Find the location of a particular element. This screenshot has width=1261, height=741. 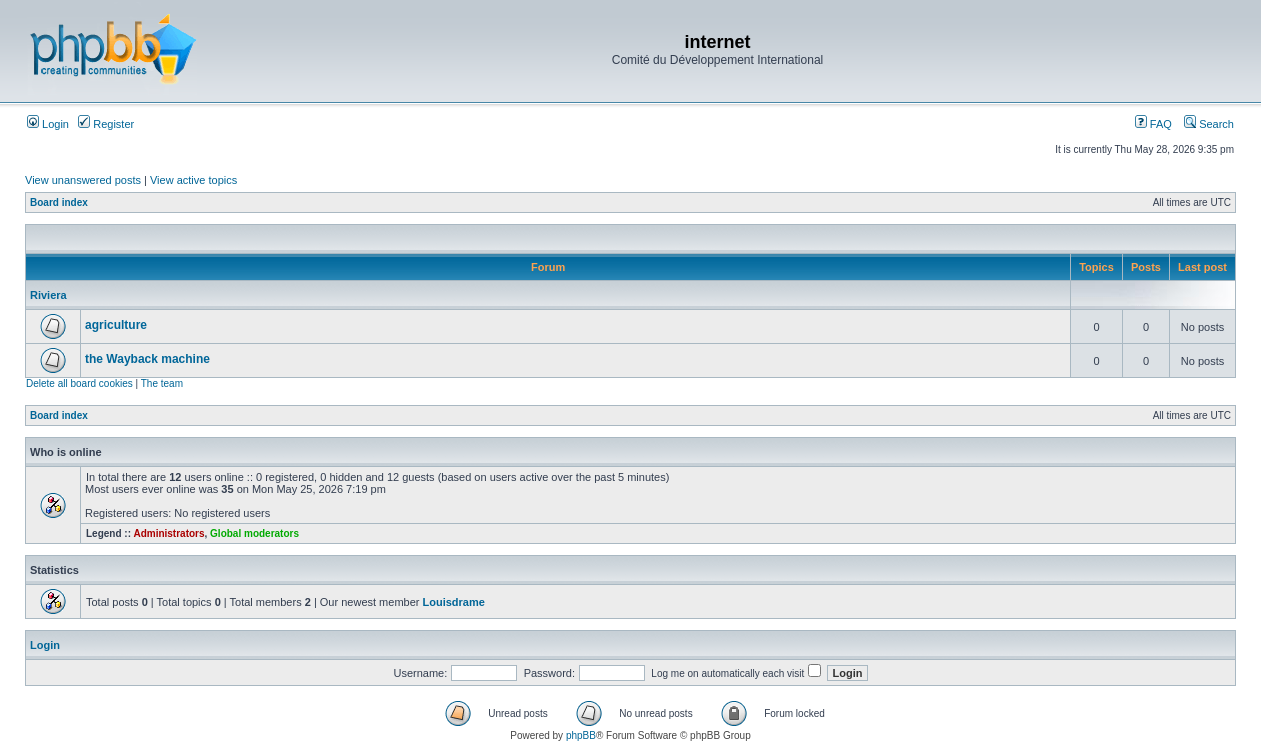

The team is located at coordinates (162, 383).